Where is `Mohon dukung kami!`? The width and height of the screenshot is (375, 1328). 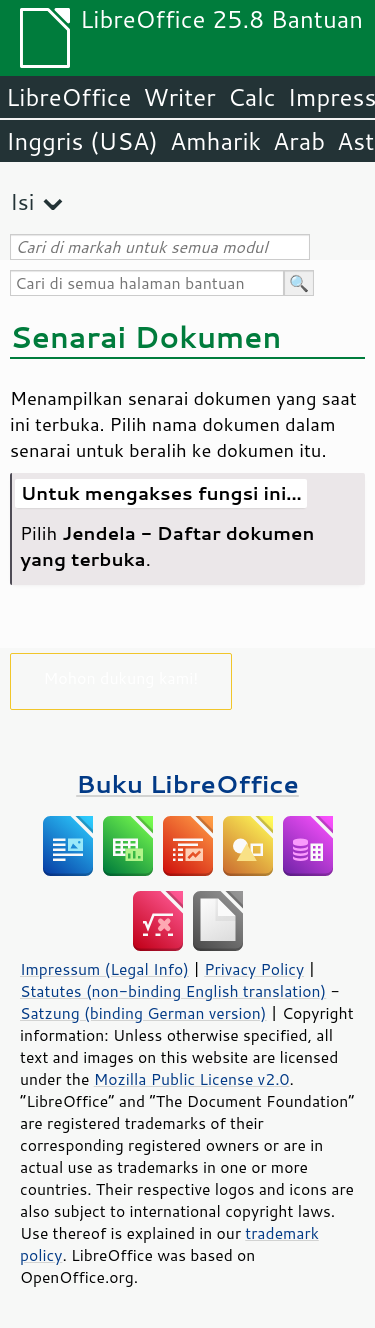 Mohon dukung kami! is located at coordinates (121, 677).